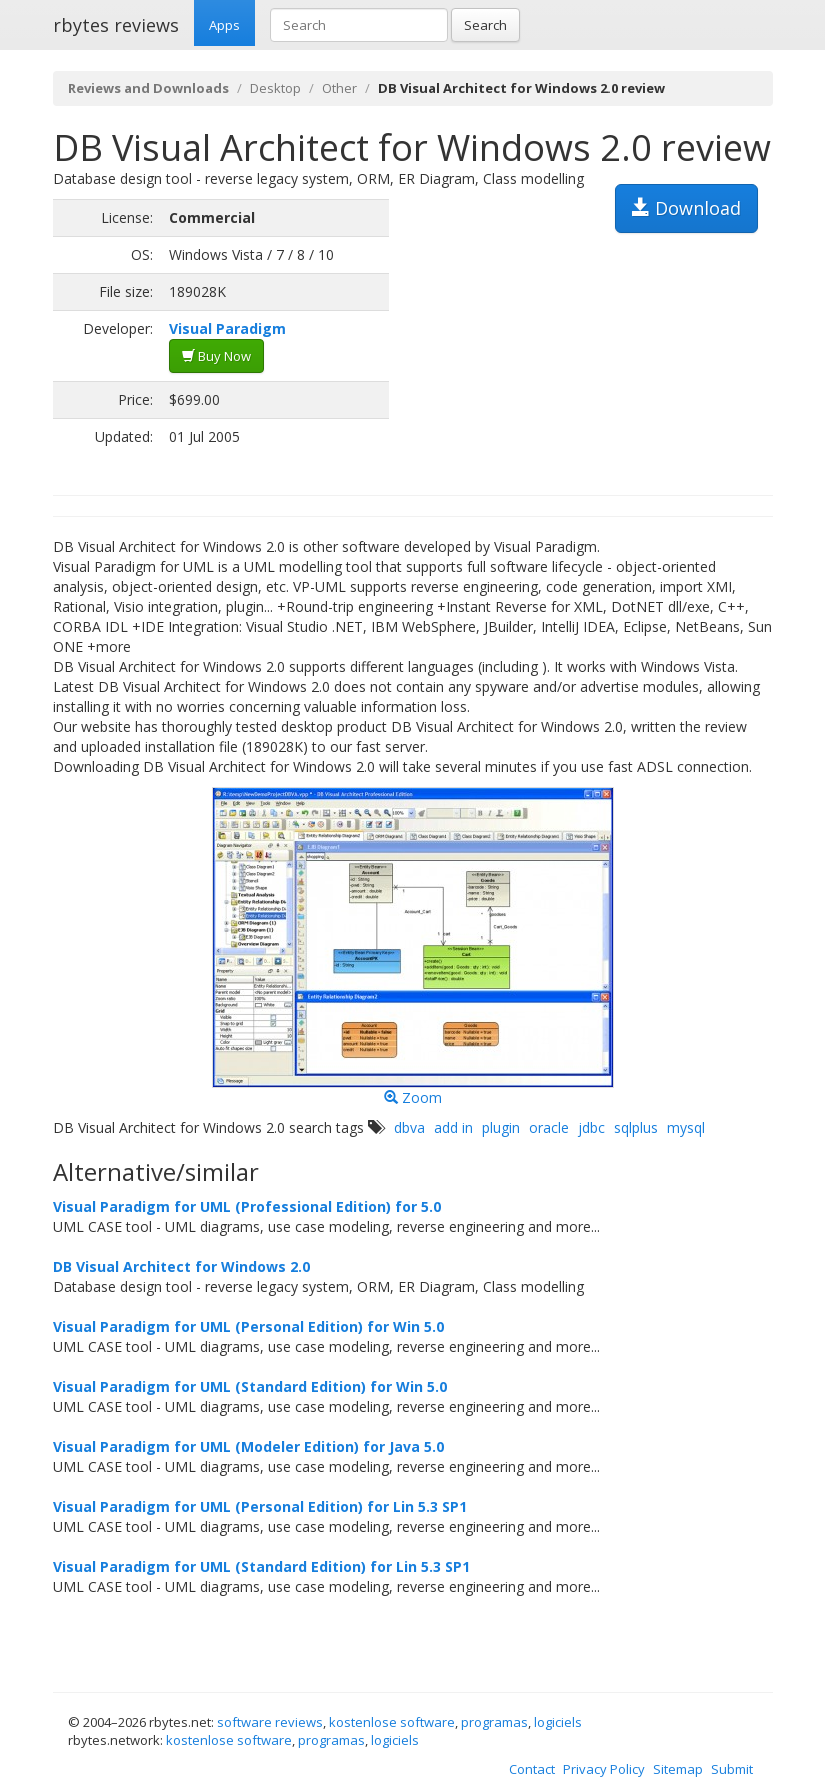 The width and height of the screenshot is (825, 1788). I want to click on Submit, so click(732, 1769).